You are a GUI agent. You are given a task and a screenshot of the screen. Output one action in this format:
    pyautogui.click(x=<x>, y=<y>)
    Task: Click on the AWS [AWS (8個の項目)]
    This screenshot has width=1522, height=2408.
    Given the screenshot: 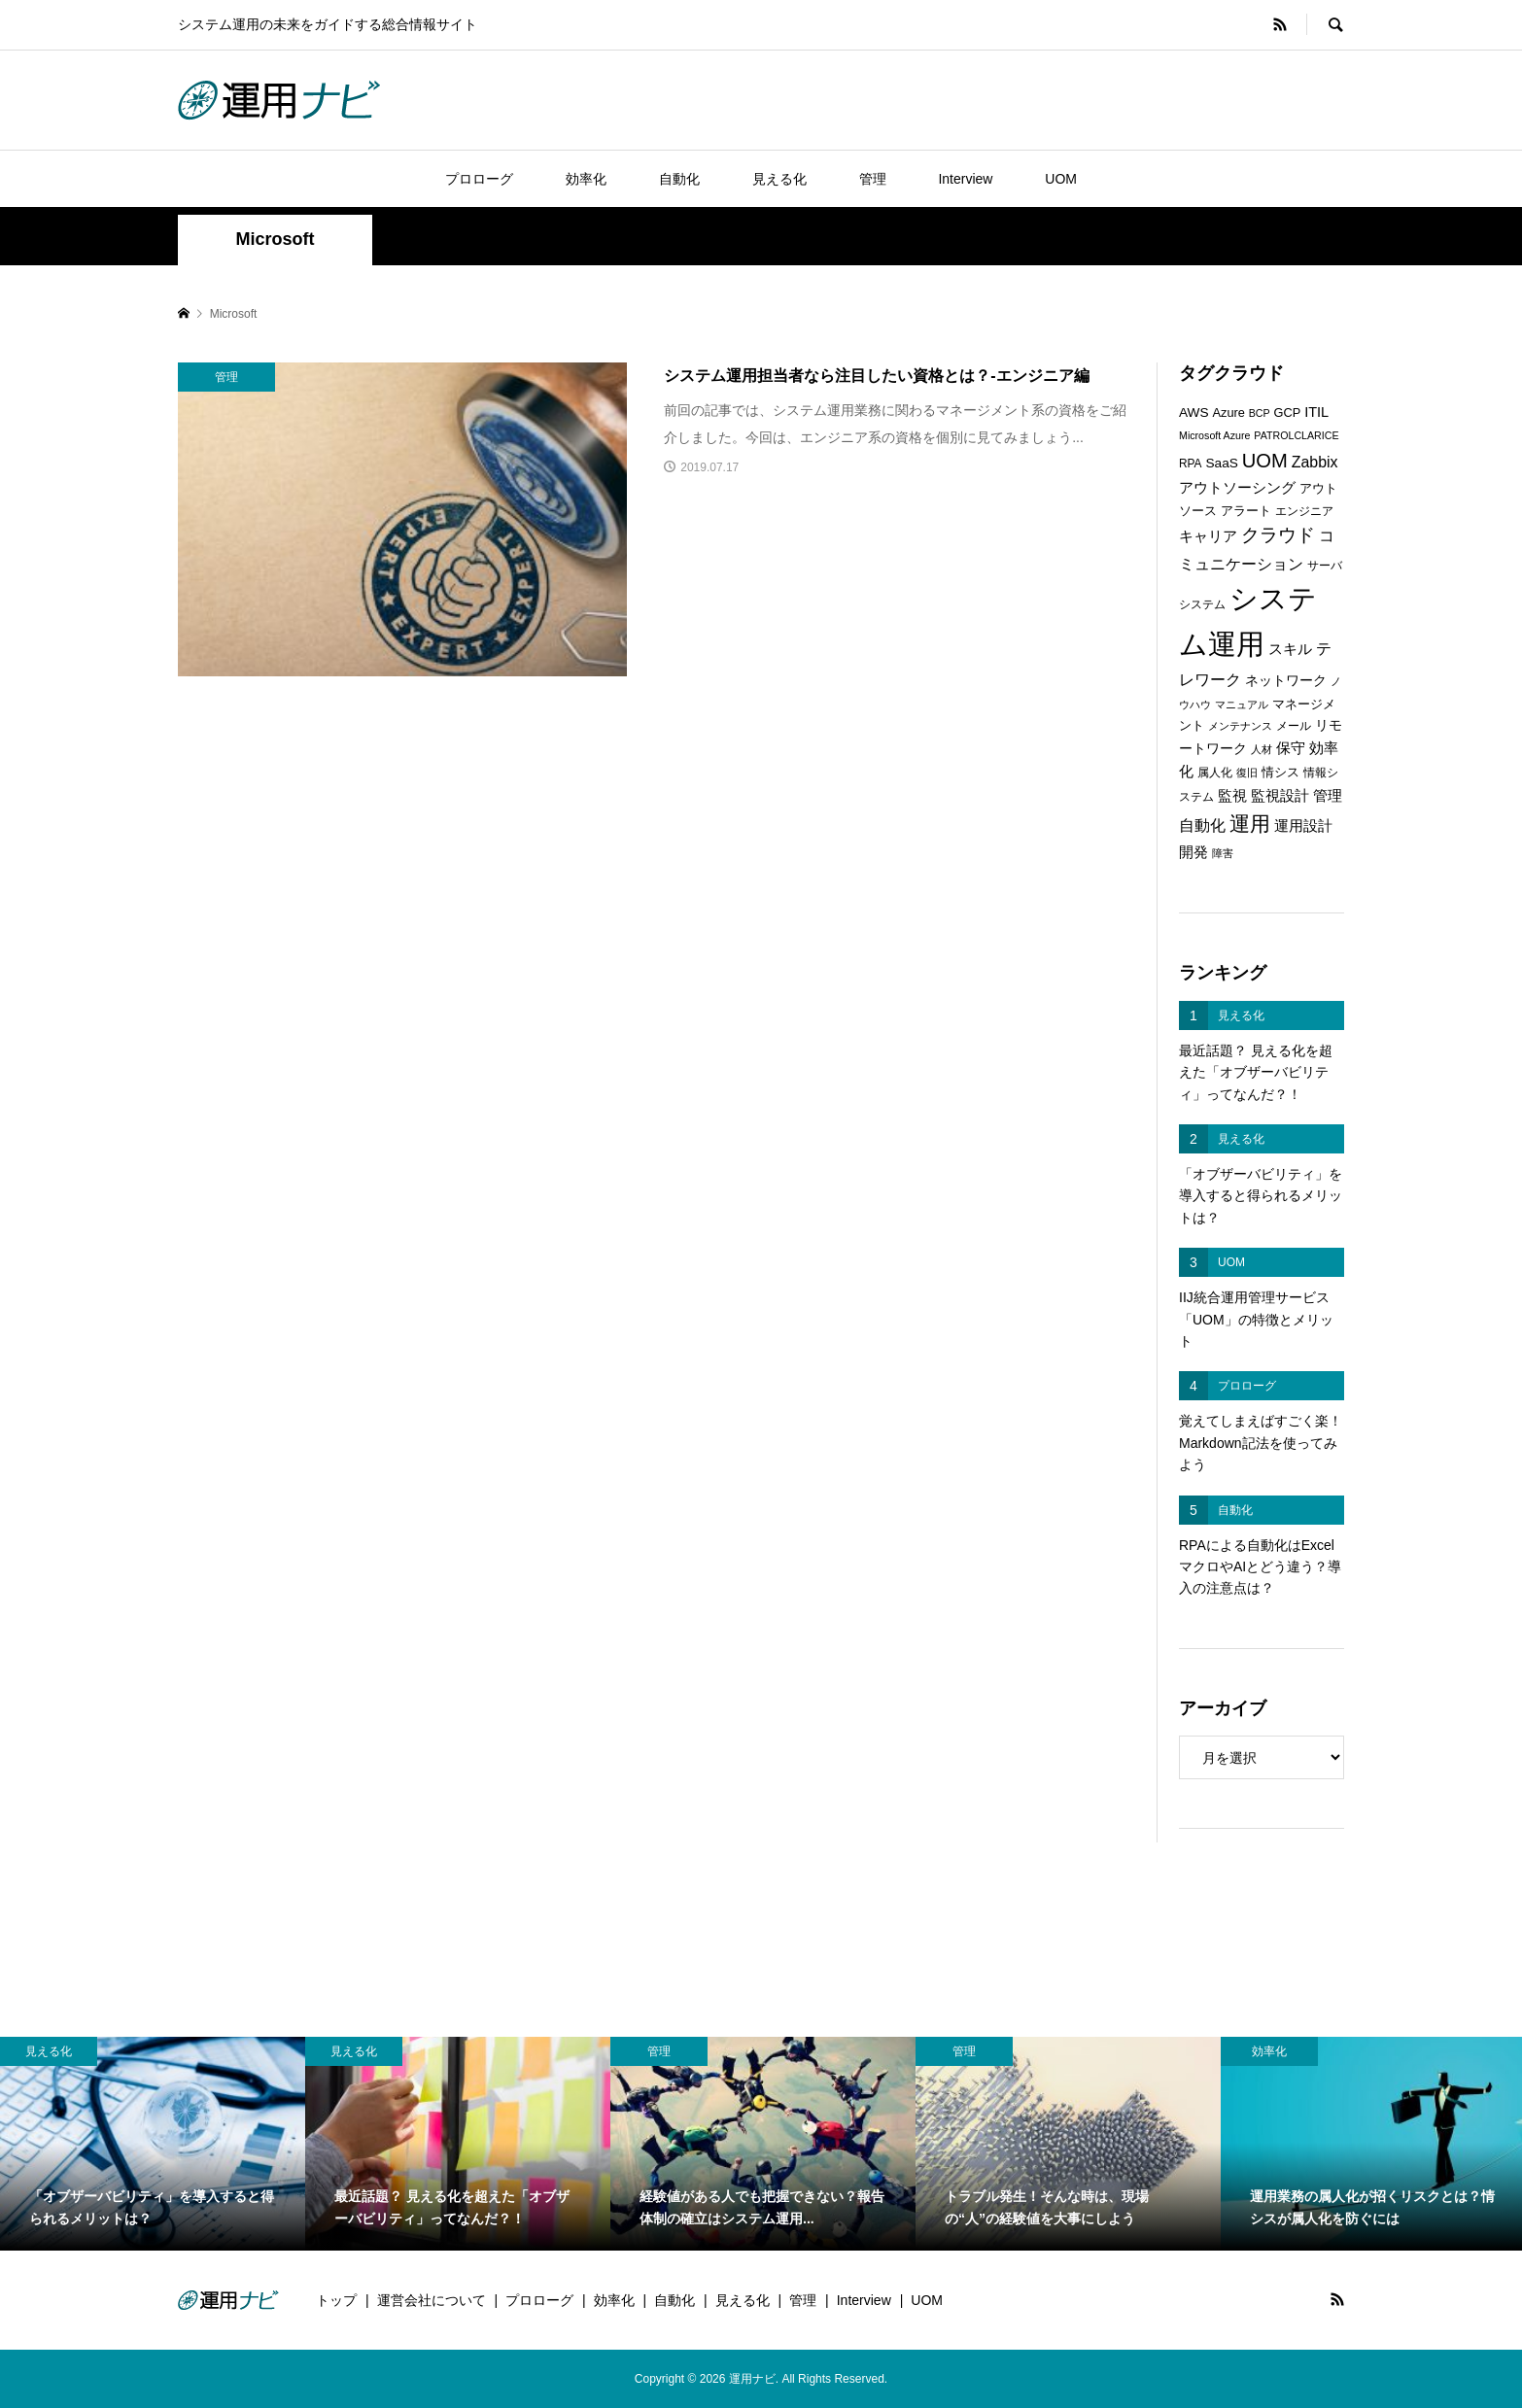 What is the action you would take?
    pyautogui.click(x=1194, y=412)
    